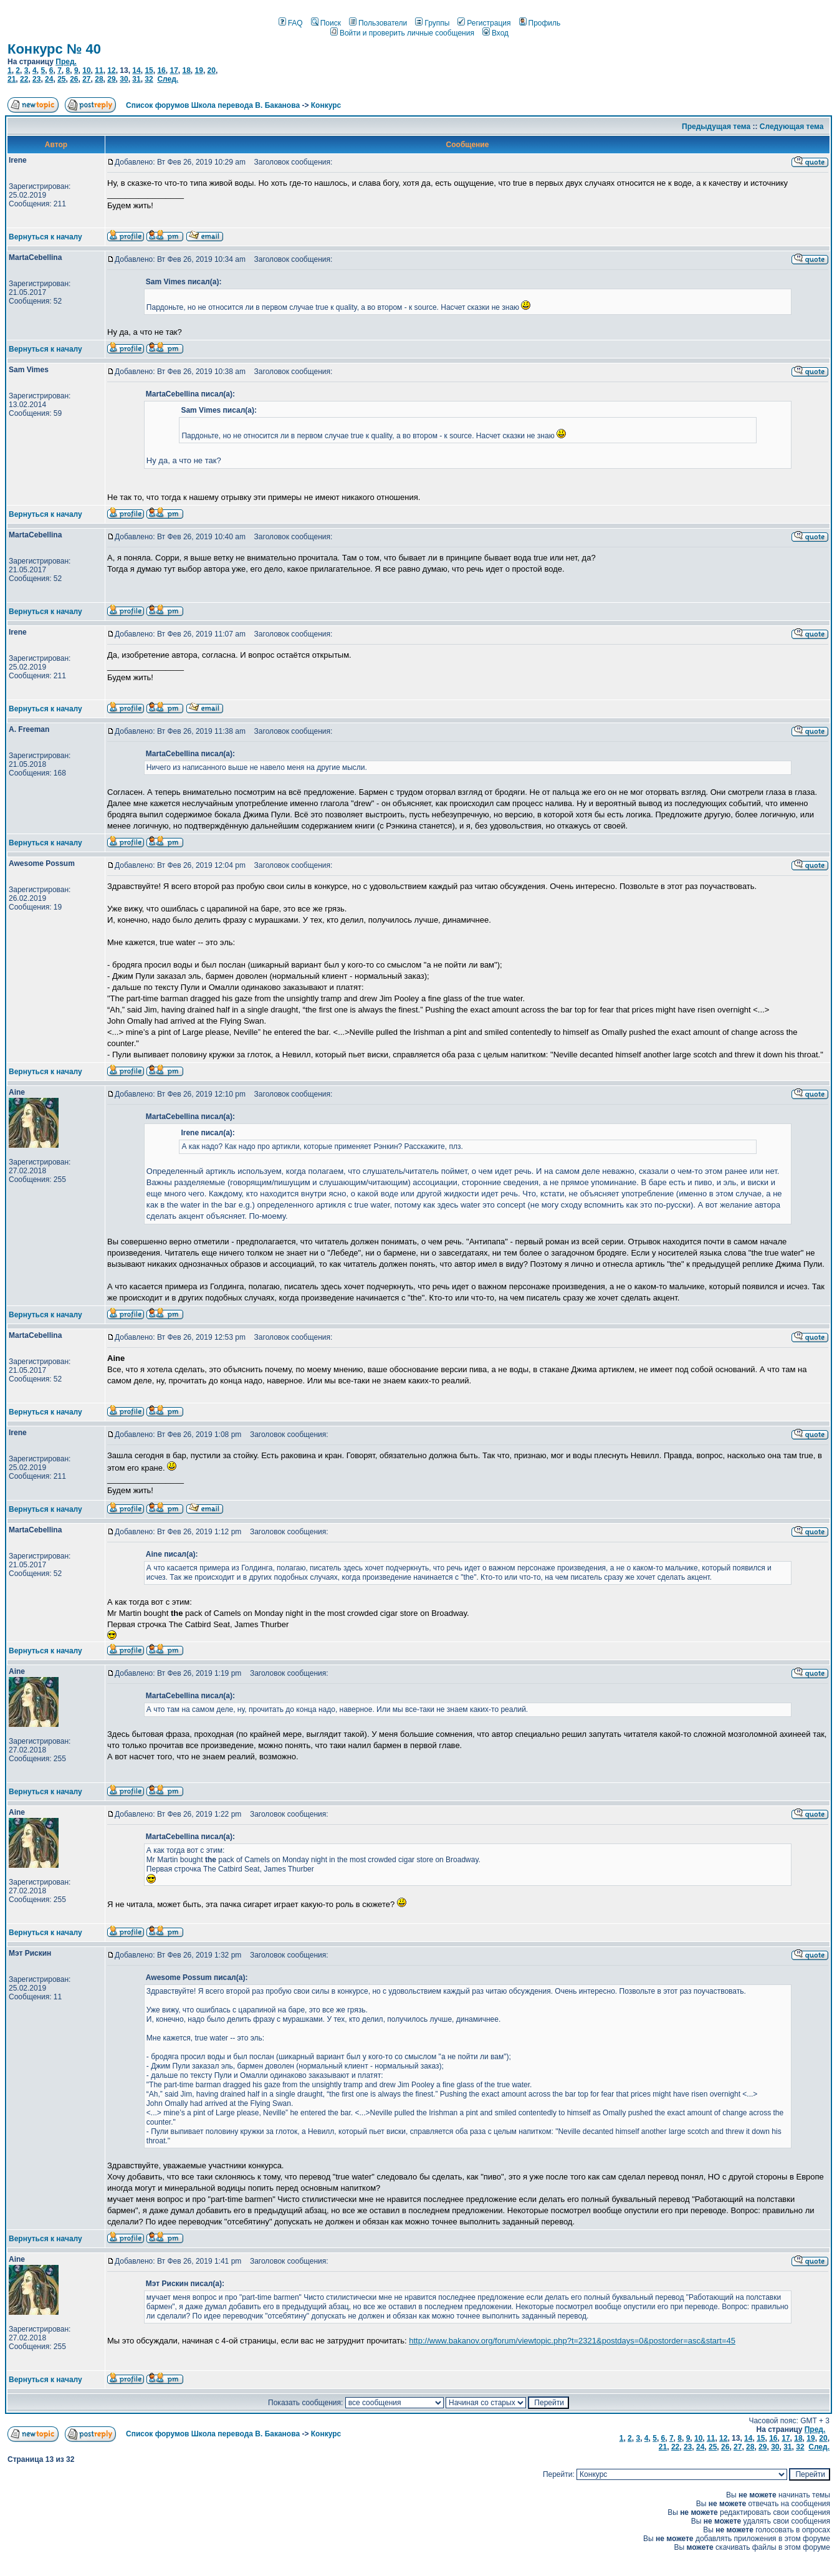 This screenshot has width=837, height=2576. Describe the element at coordinates (213, 105) in the screenshot. I see `Список форумов Школа перевода В. Баканова` at that location.